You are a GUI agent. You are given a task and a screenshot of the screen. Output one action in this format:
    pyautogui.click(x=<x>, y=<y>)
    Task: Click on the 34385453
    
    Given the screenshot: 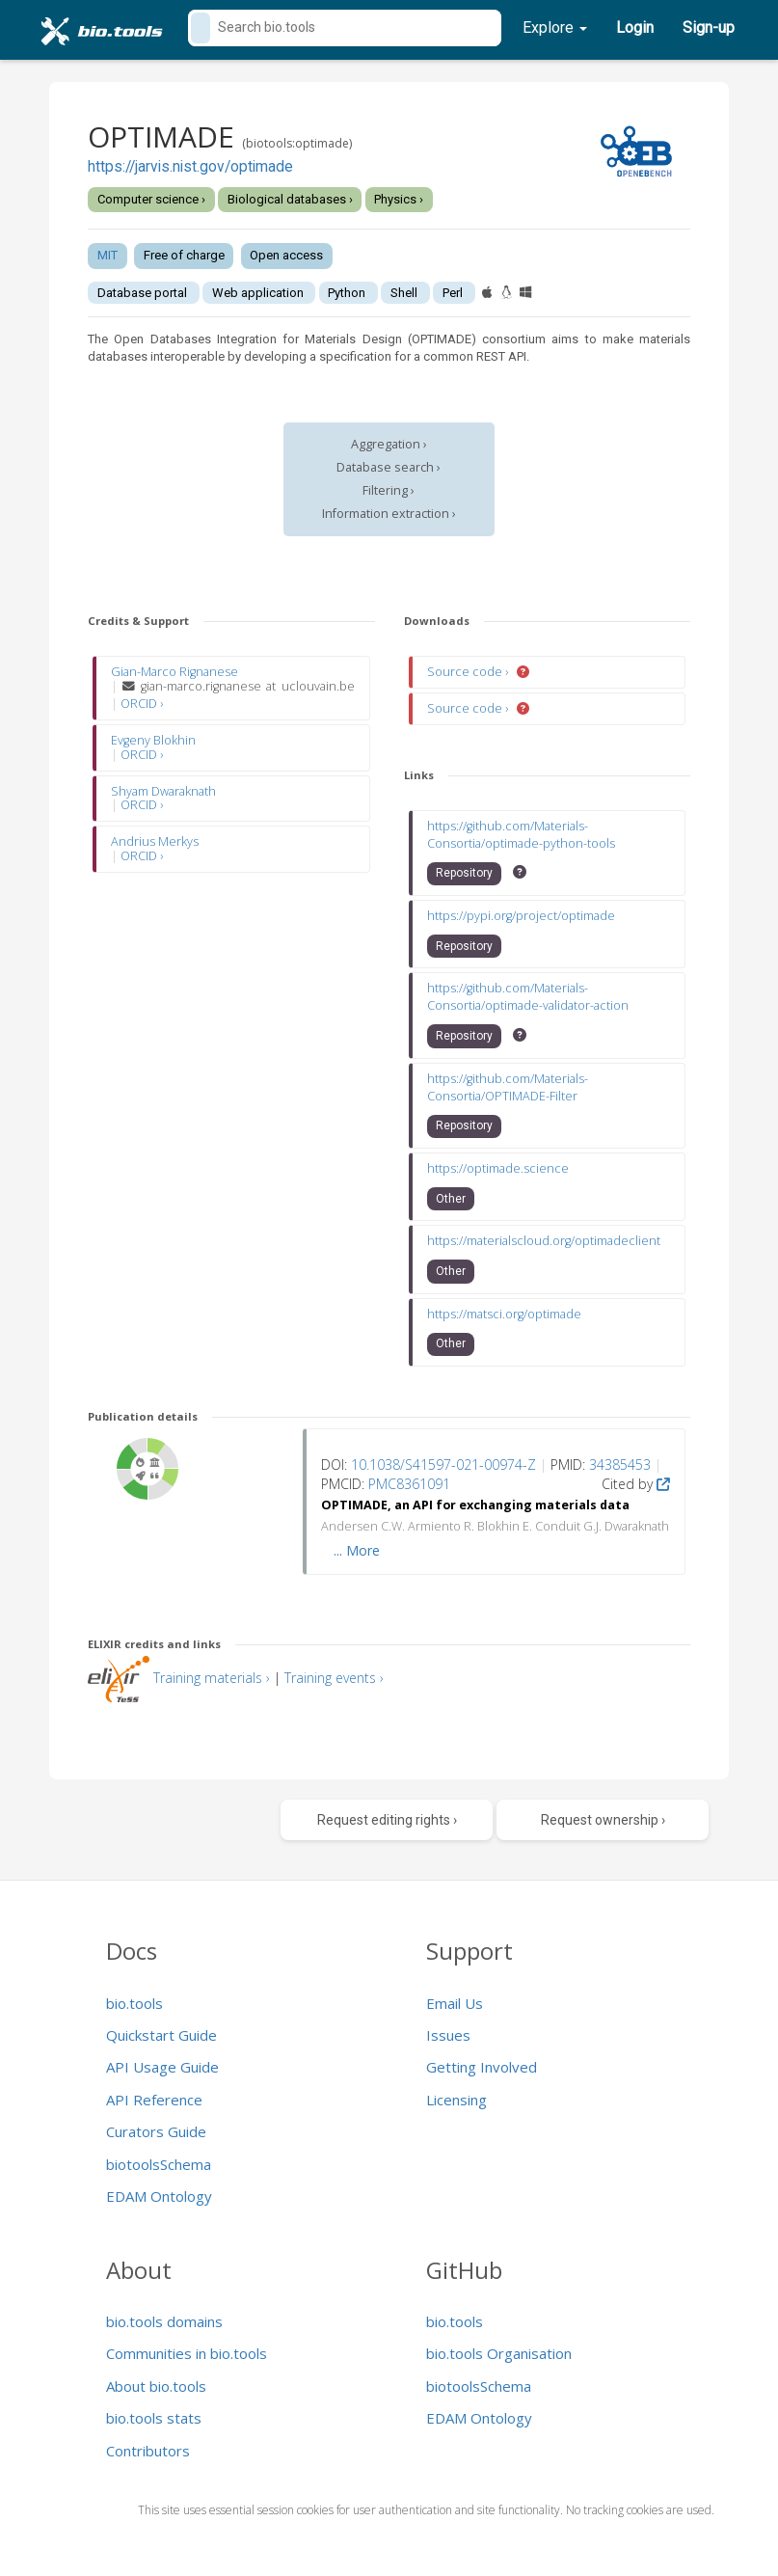 What is the action you would take?
    pyautogui.click(x=620, y=1464)
    